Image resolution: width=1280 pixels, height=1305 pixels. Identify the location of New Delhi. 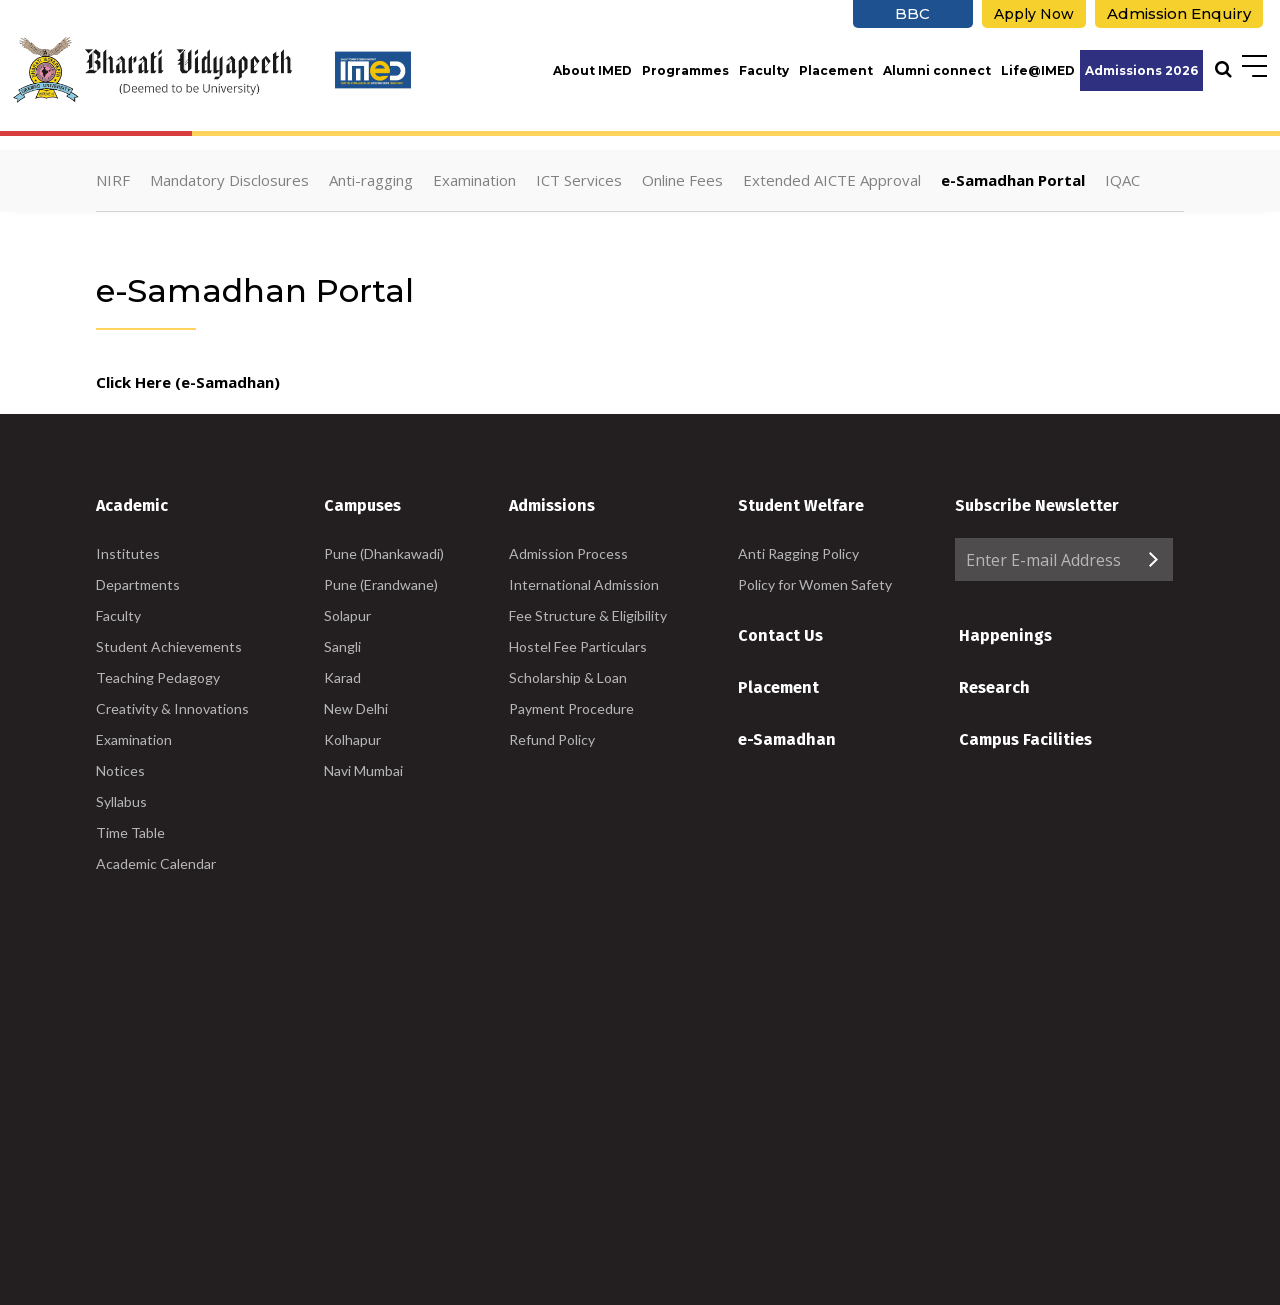
(356, 708).